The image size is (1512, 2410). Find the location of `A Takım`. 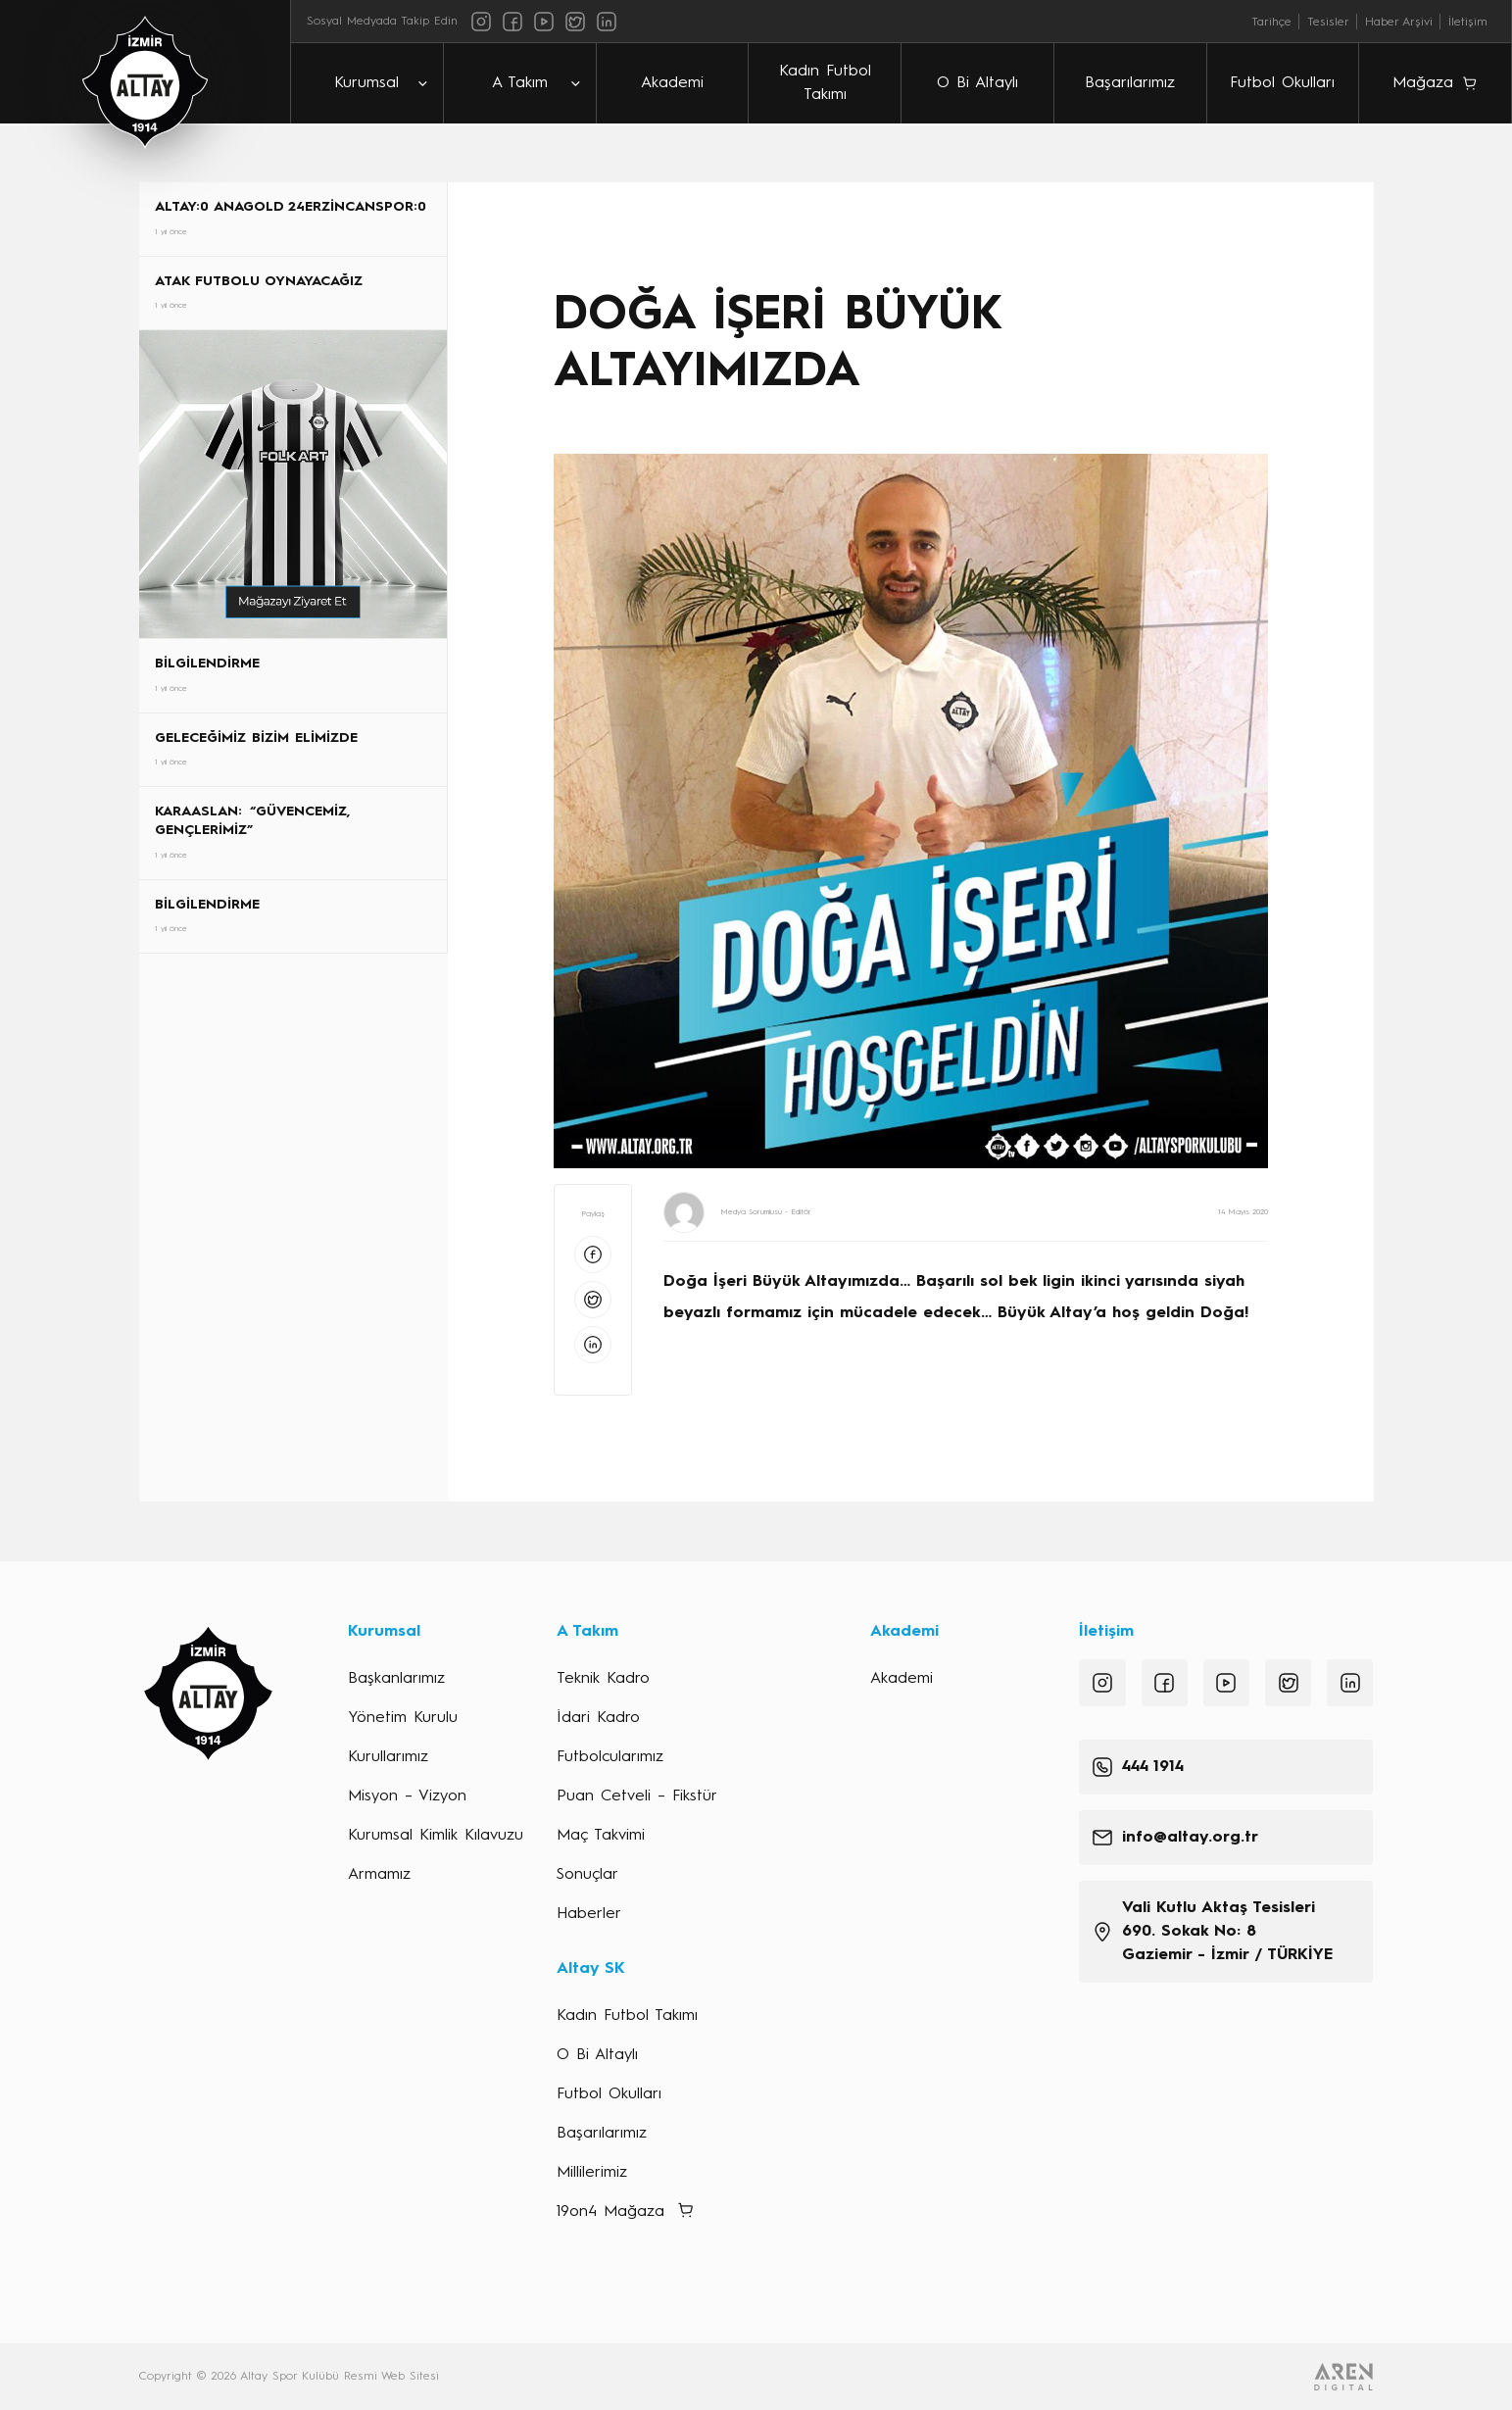

A Takım is located at coordinates (520, 83).